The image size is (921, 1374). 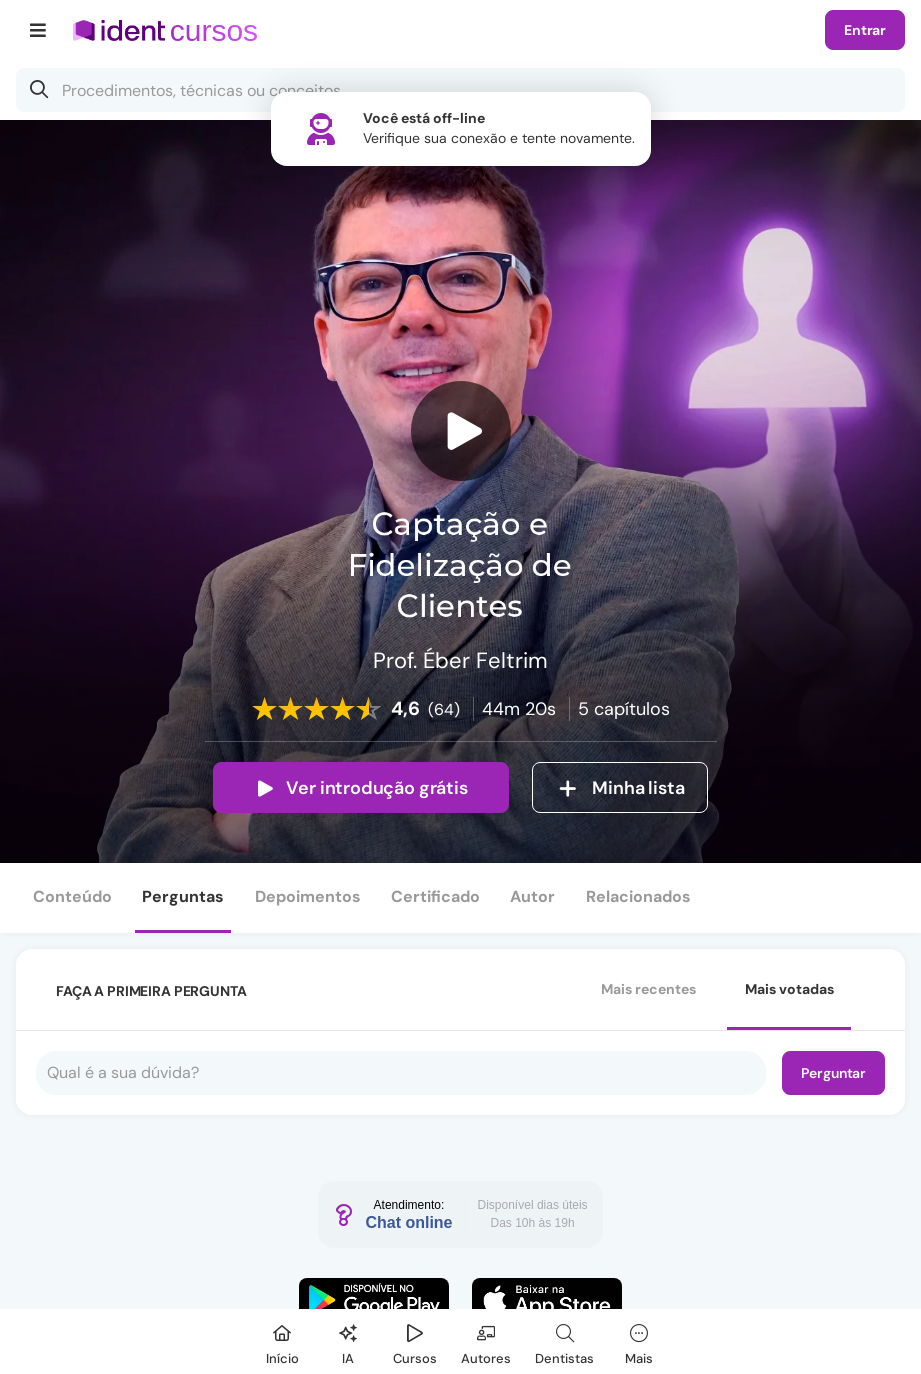 I want to click on Depoimentos, so click(x=308, y=896).